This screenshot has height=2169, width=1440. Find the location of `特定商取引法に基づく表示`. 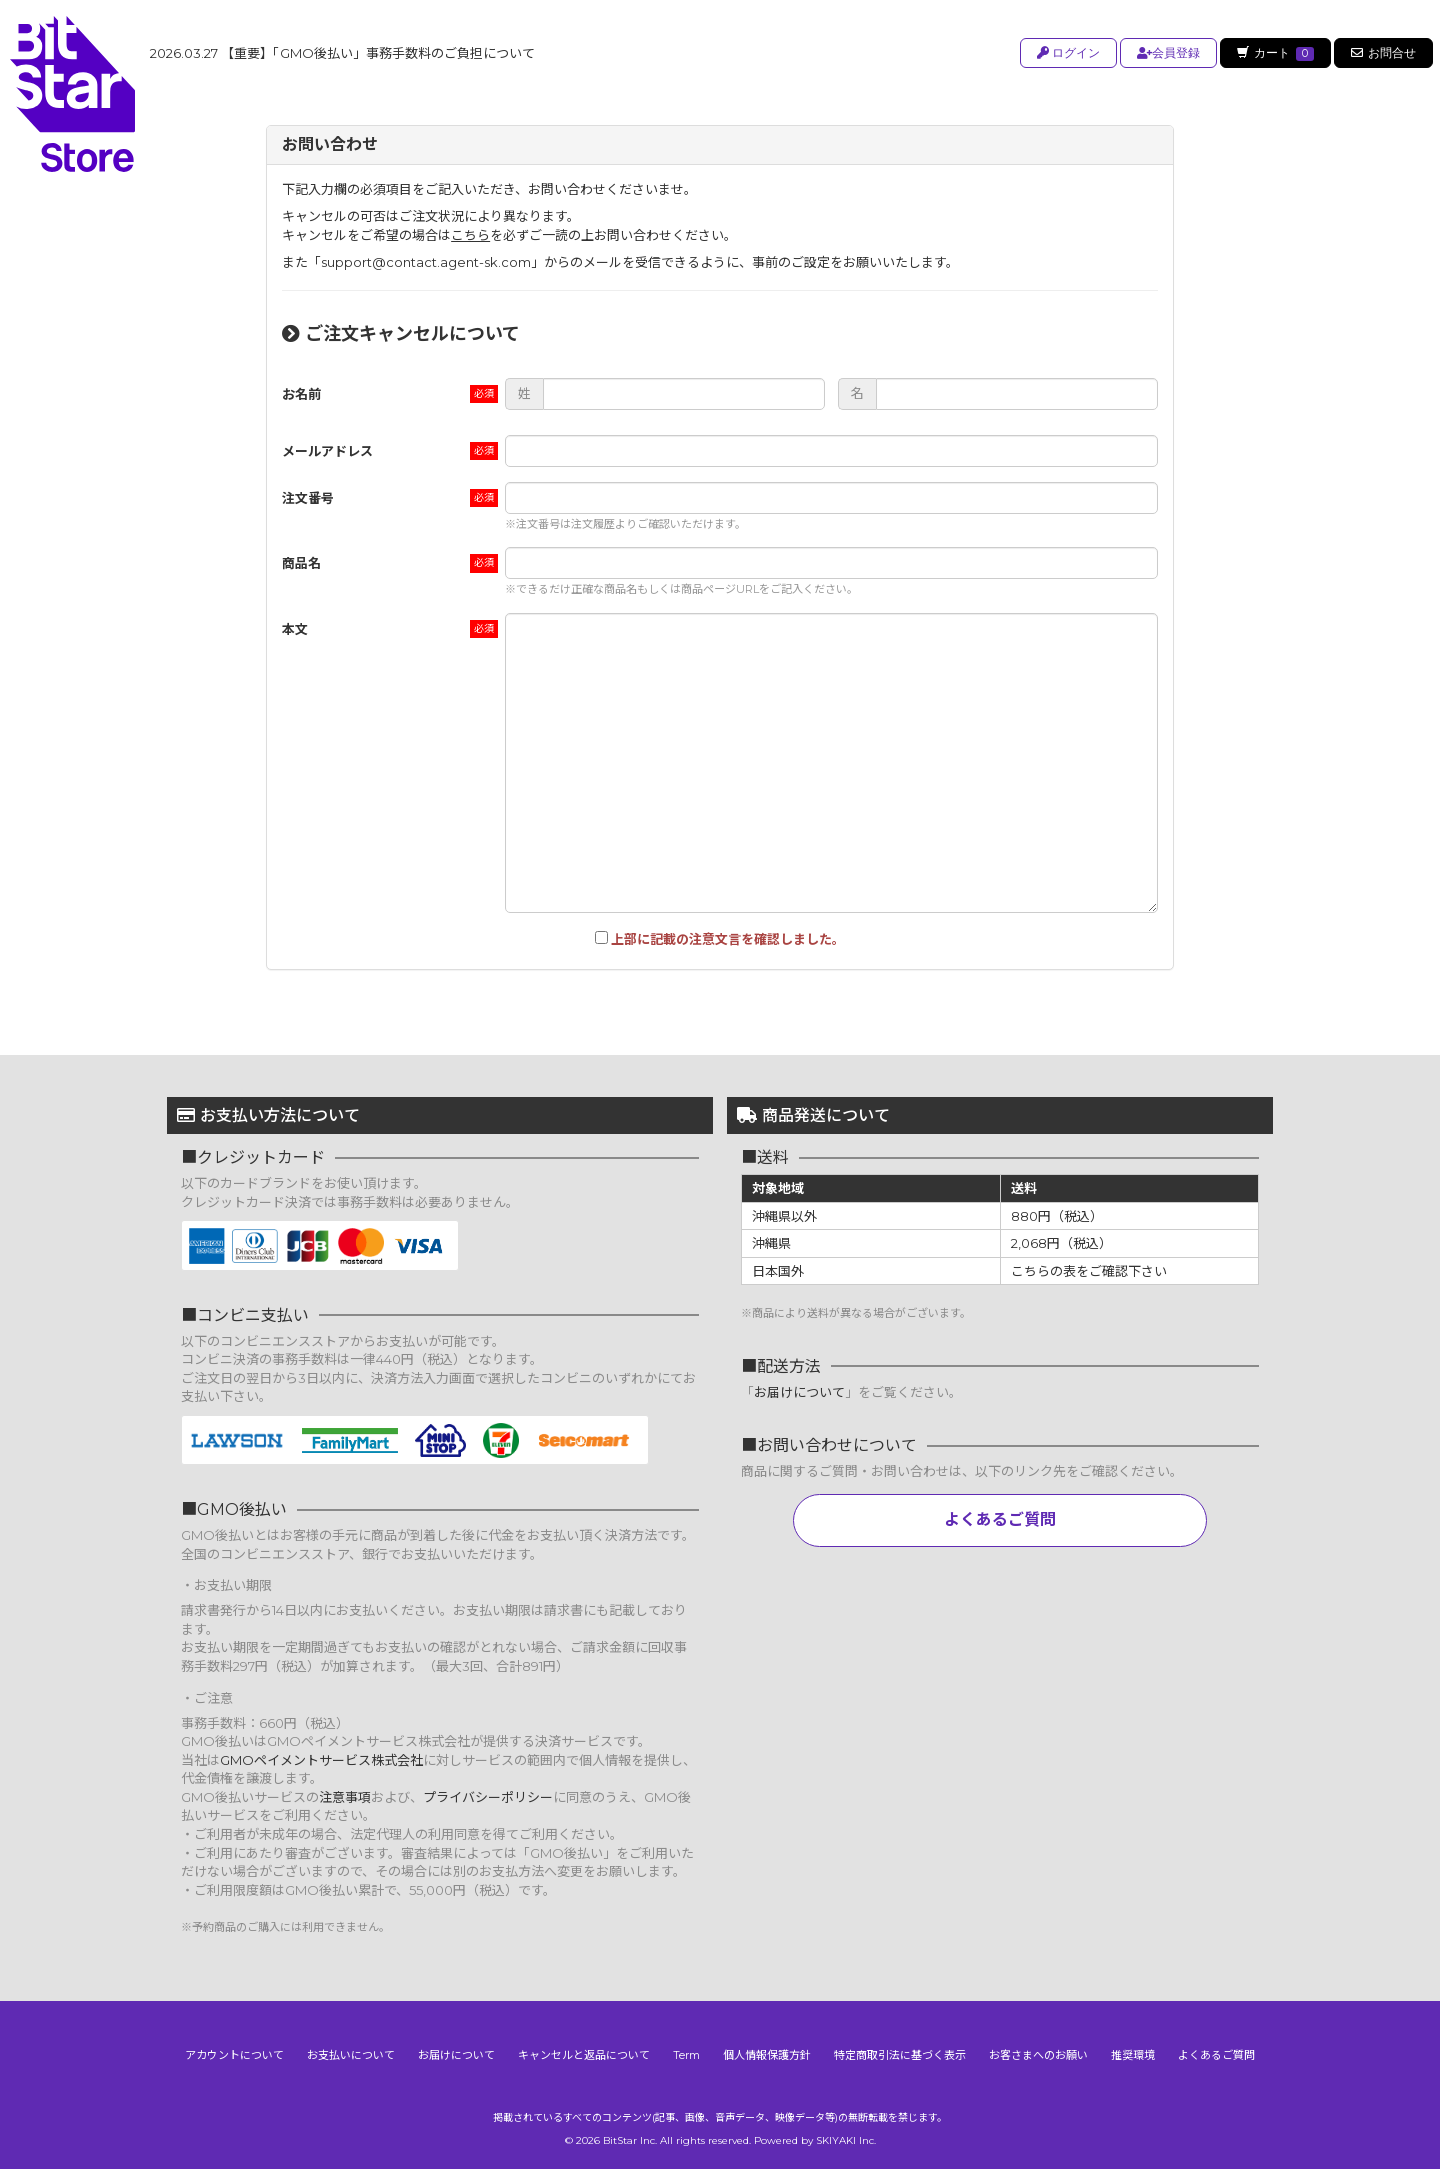

特定商取引法に基づく表示 is located at coordinates (900, 2055).